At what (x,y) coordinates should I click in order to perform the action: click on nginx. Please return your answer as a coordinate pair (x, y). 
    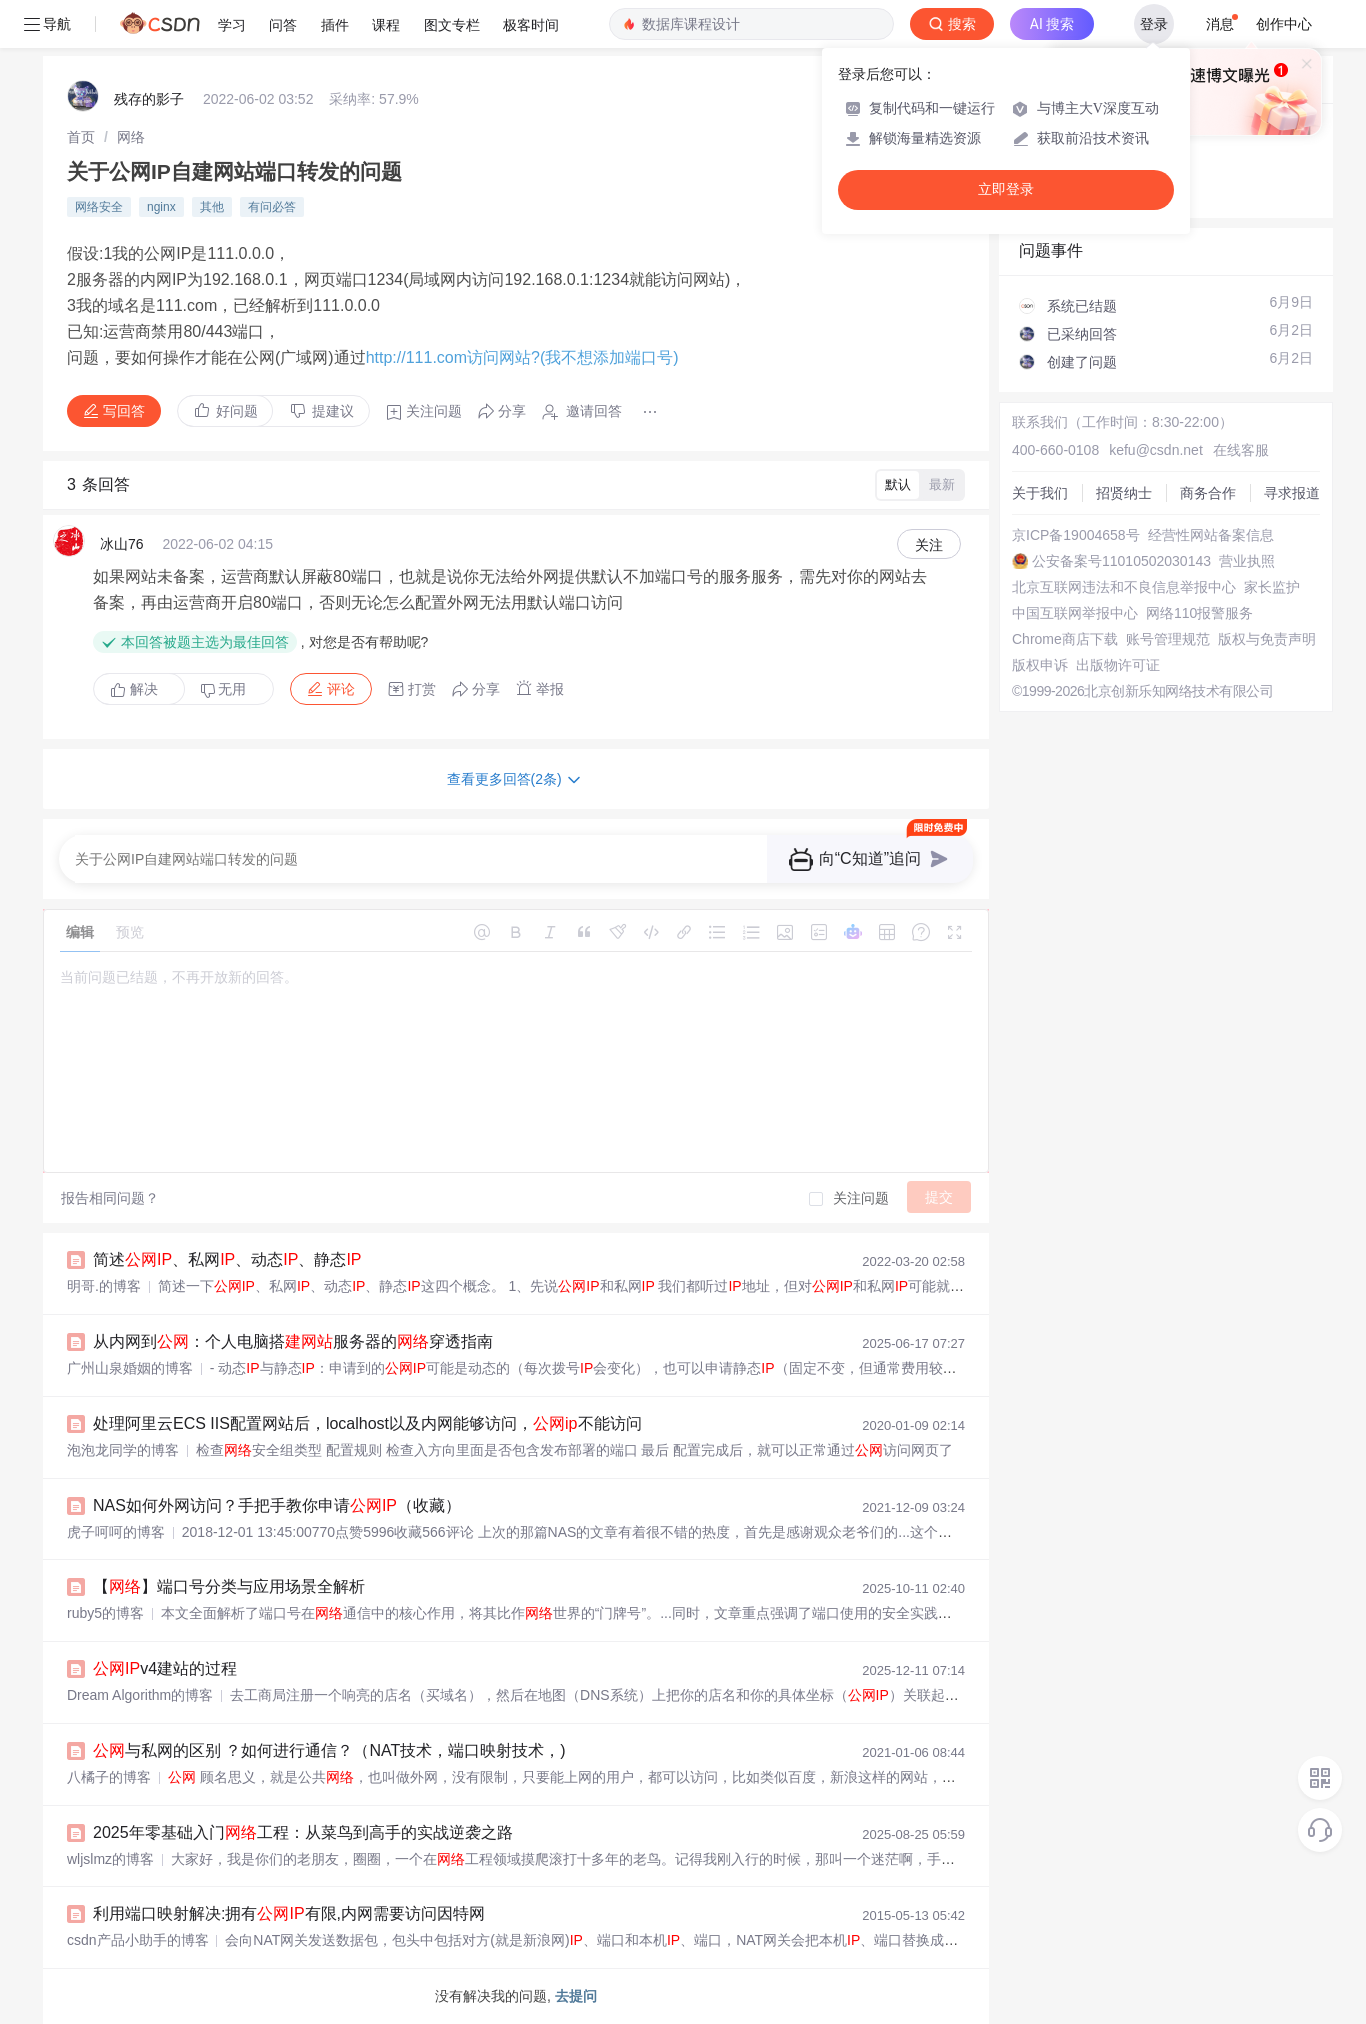
    Looking at the image, I should click on (161, 207).